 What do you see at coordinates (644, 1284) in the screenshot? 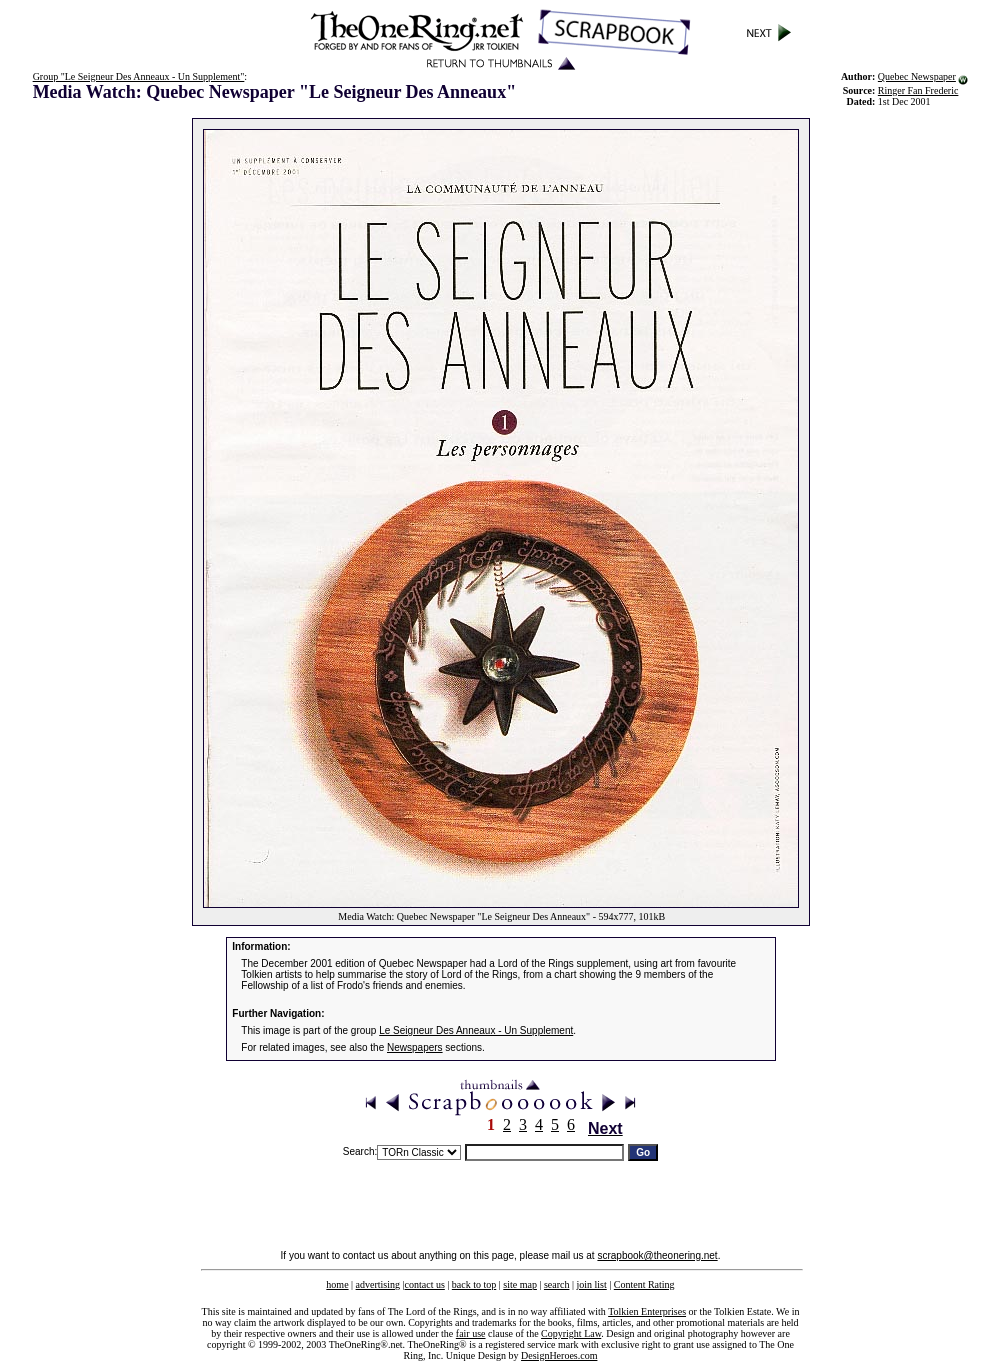
I see `Content Rating` at bounding box center [644, 1284].